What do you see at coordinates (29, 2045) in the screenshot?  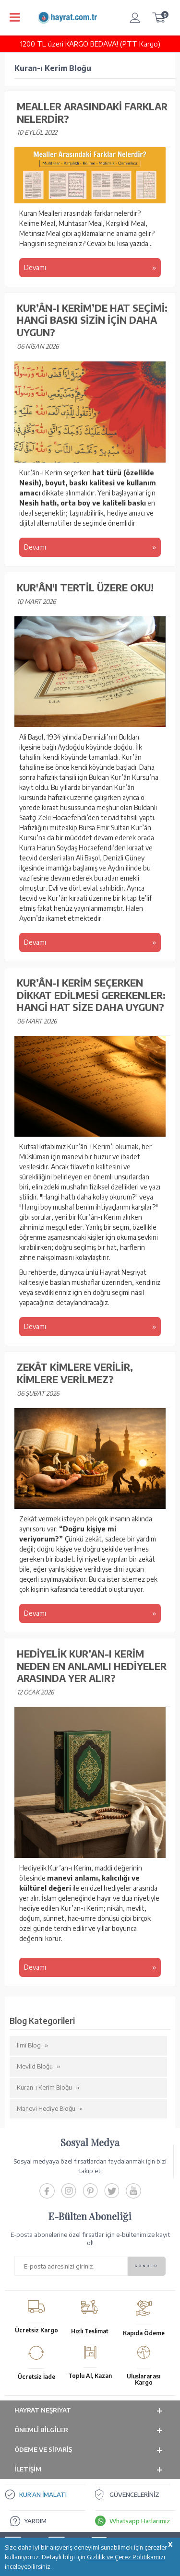 I see `İlmî Blog` at bounding box center [29, 2045].